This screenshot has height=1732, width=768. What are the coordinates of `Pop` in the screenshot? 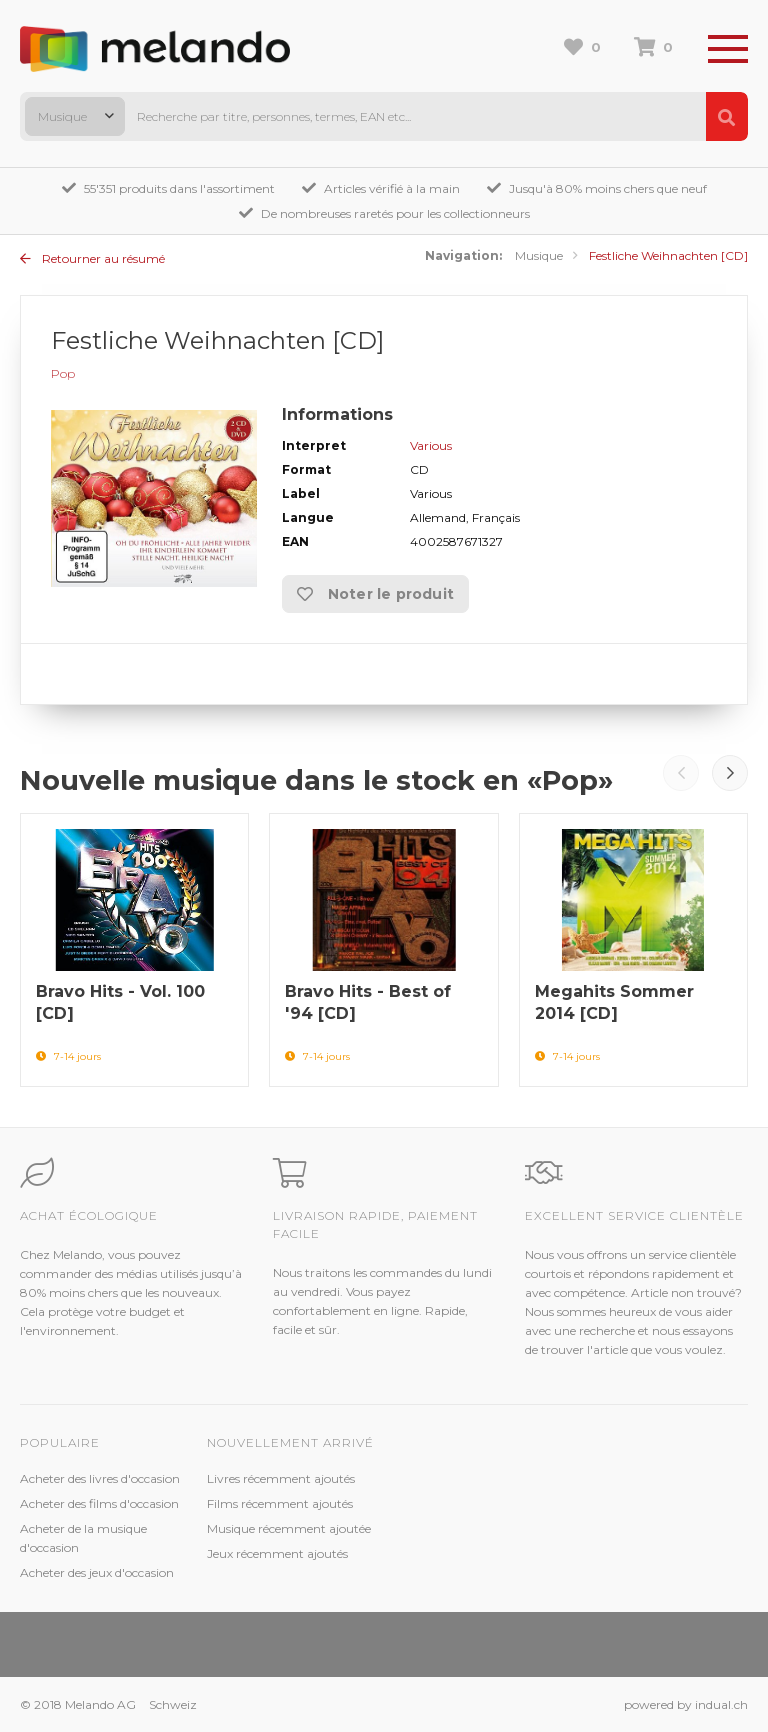 It's located at (63, 373).